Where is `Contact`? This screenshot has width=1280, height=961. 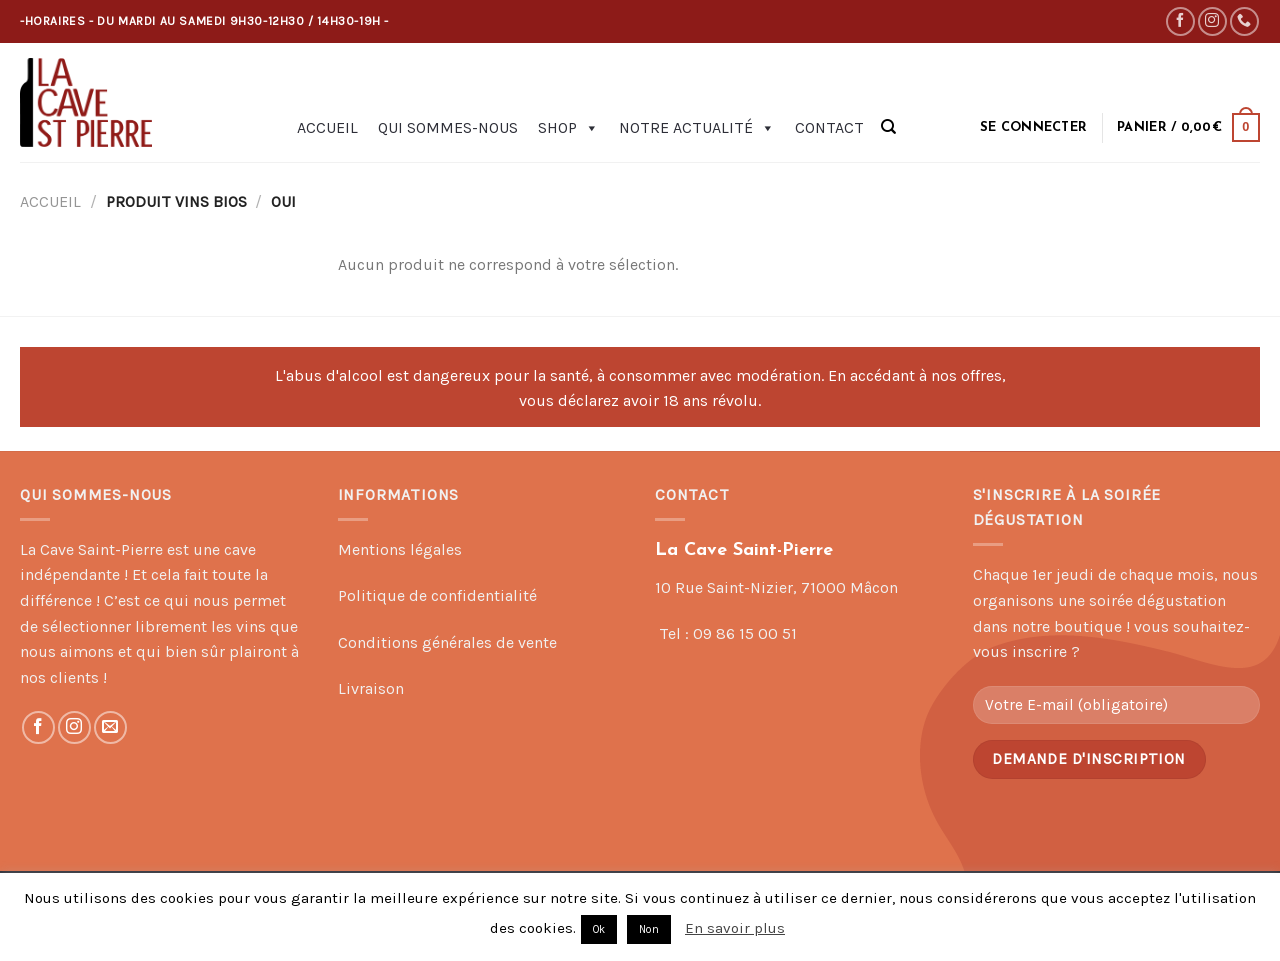 Contact is located at coordinates (829, 127).